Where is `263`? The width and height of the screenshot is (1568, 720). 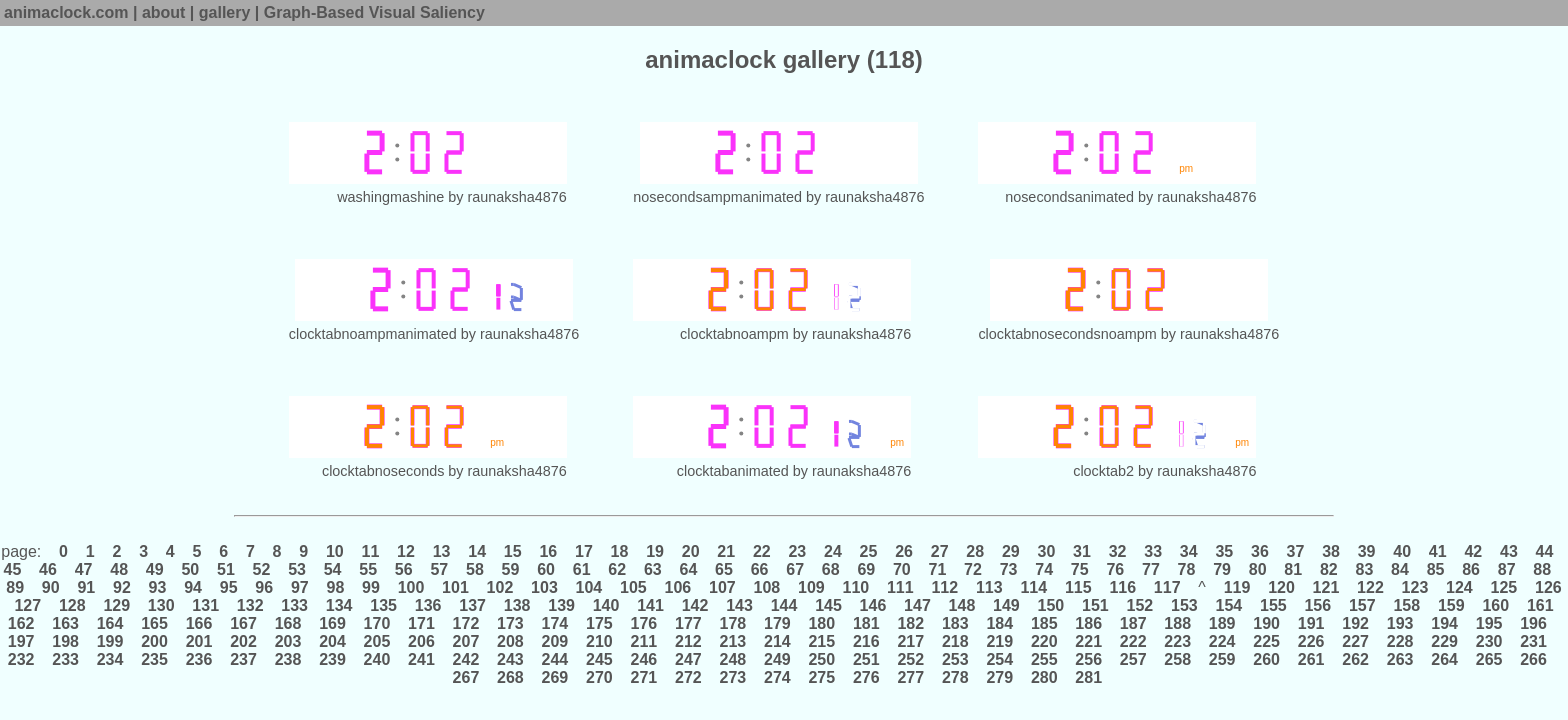
263 is located at coordinates (1400, 659).